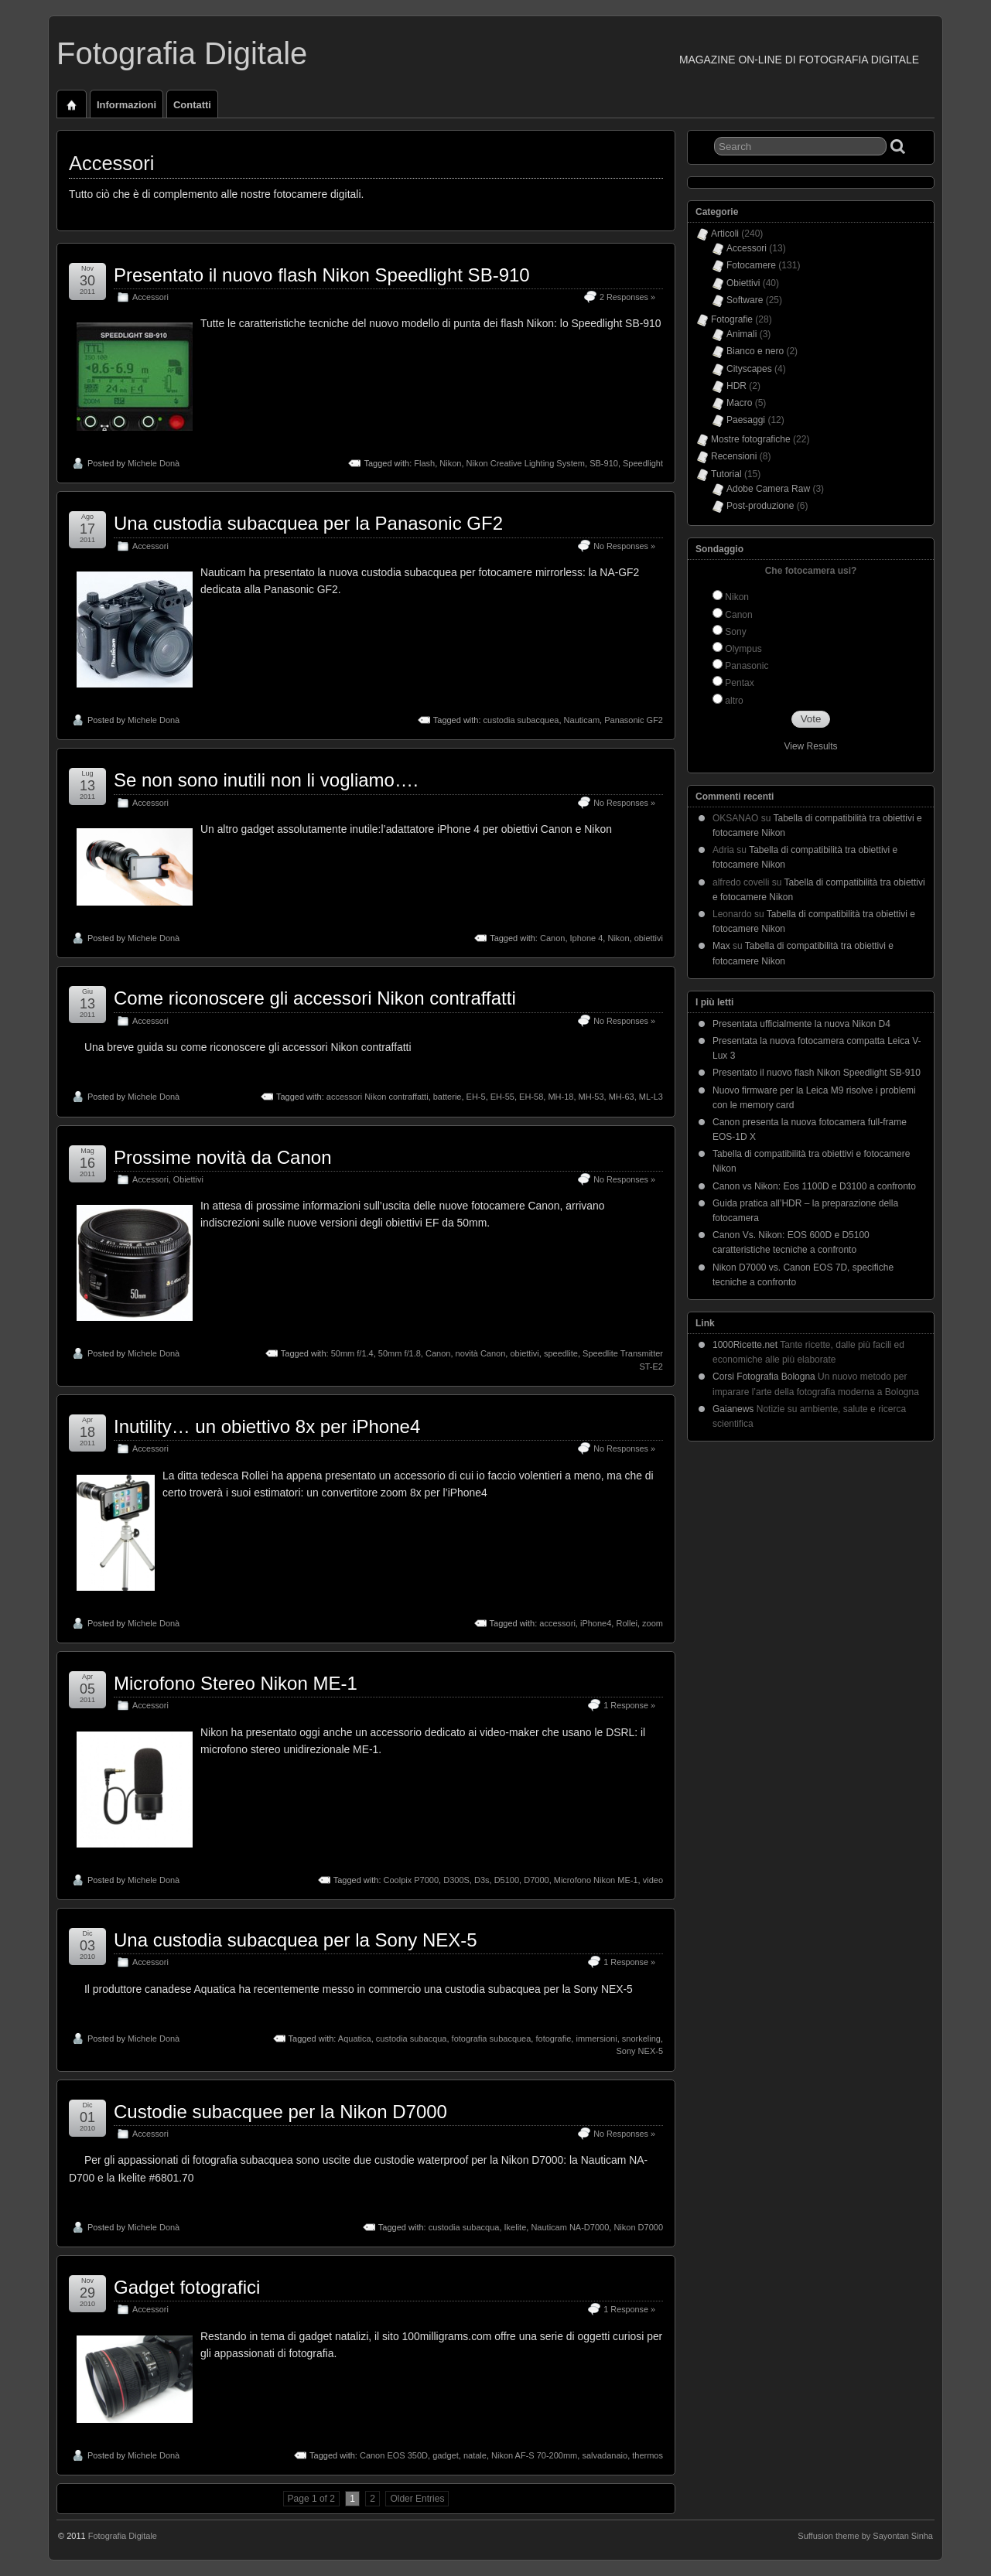 The height and width of the screenshot is (2576, 991). What do you see at coordinates (308, 523) in the screenshot?
I see `Una custodia subacquea per la Panasonic GF2` at bounding box center [308, 523].